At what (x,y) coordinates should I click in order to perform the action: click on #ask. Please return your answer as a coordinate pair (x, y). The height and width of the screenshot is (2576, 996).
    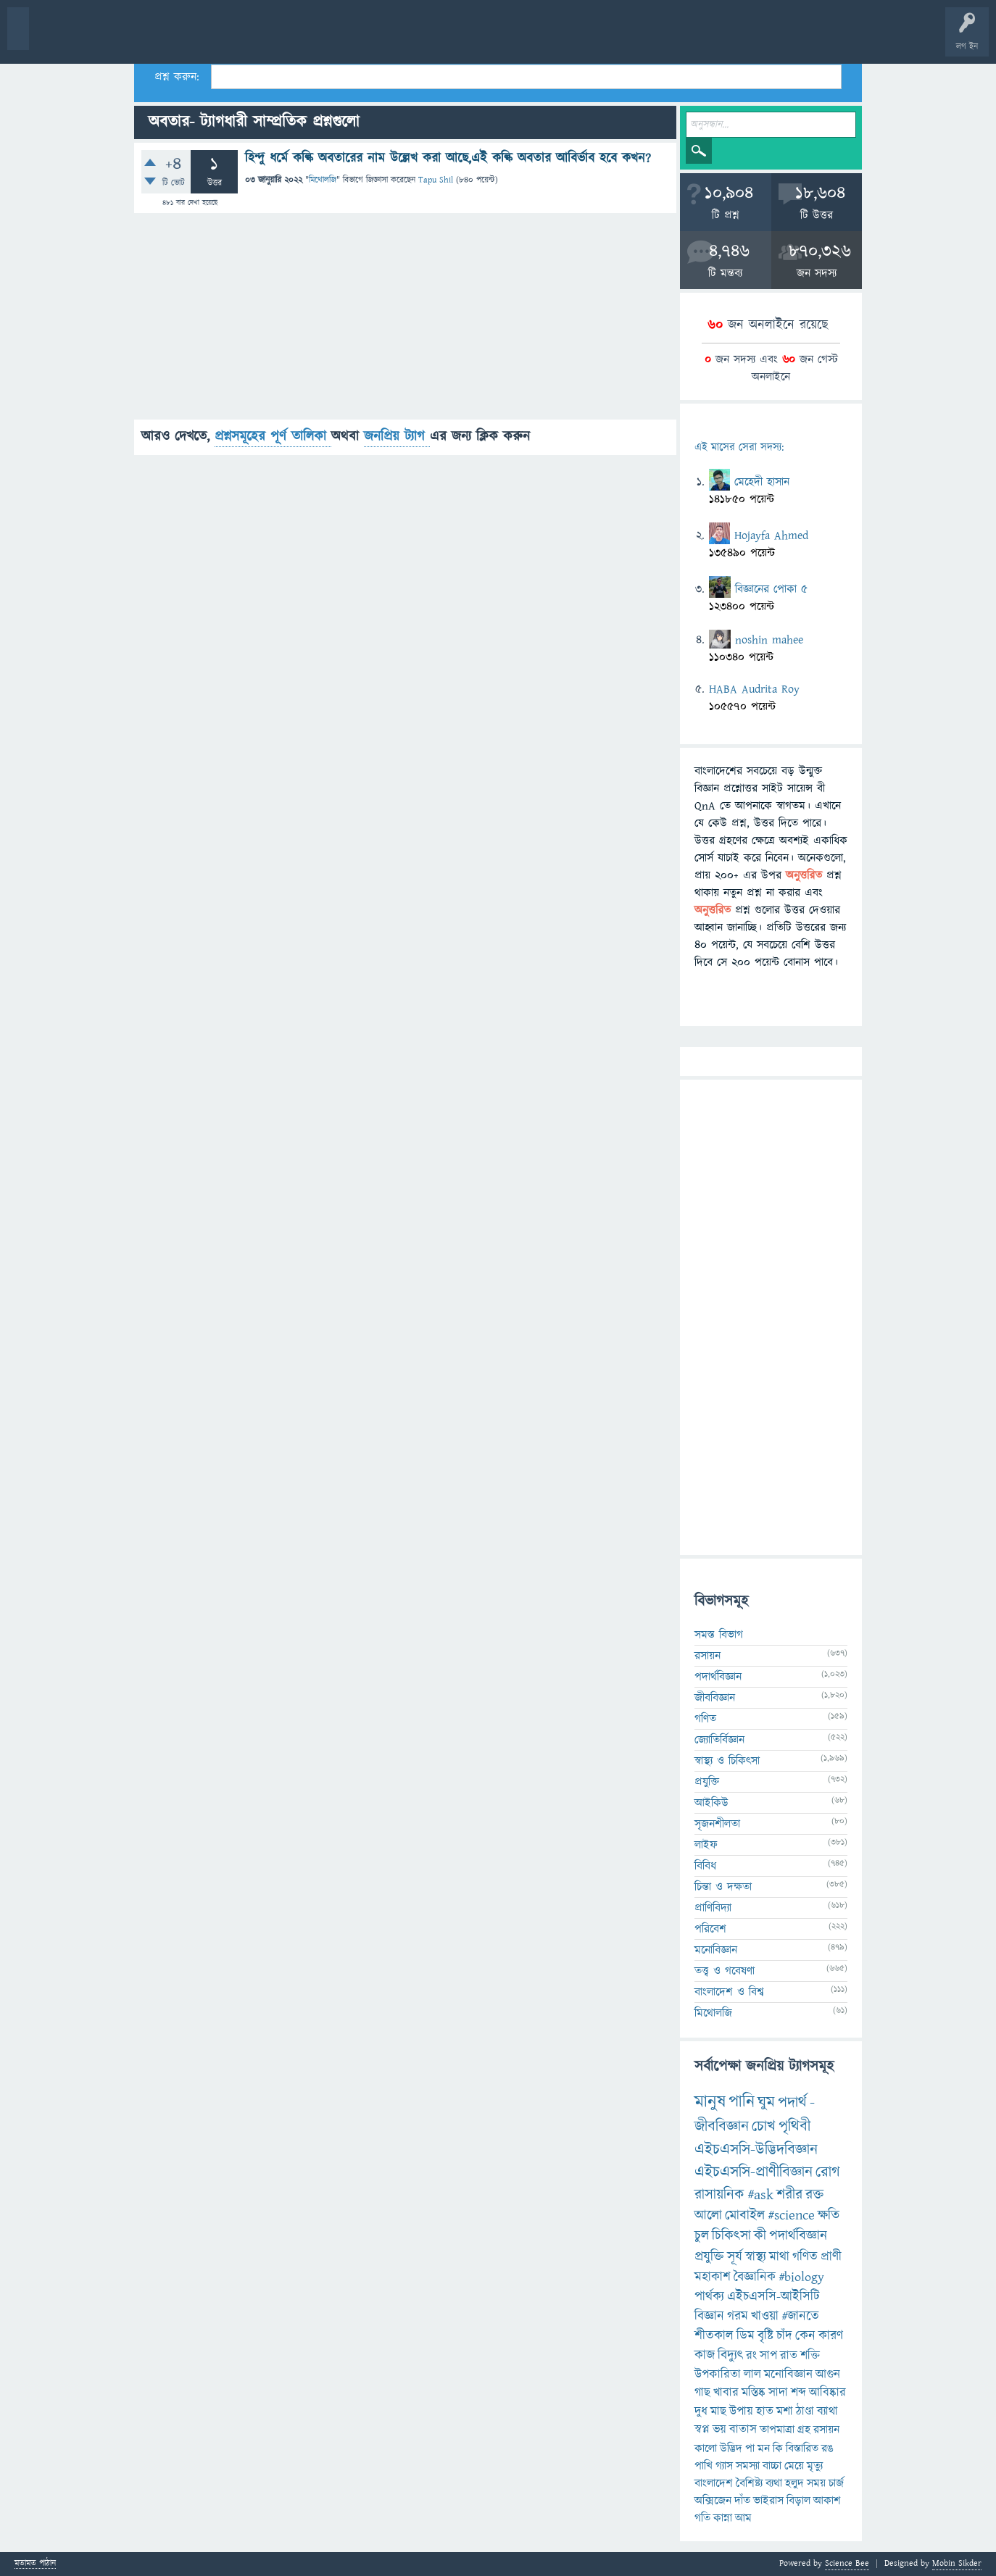
    Looking at the image, I should click on (760, 2195).